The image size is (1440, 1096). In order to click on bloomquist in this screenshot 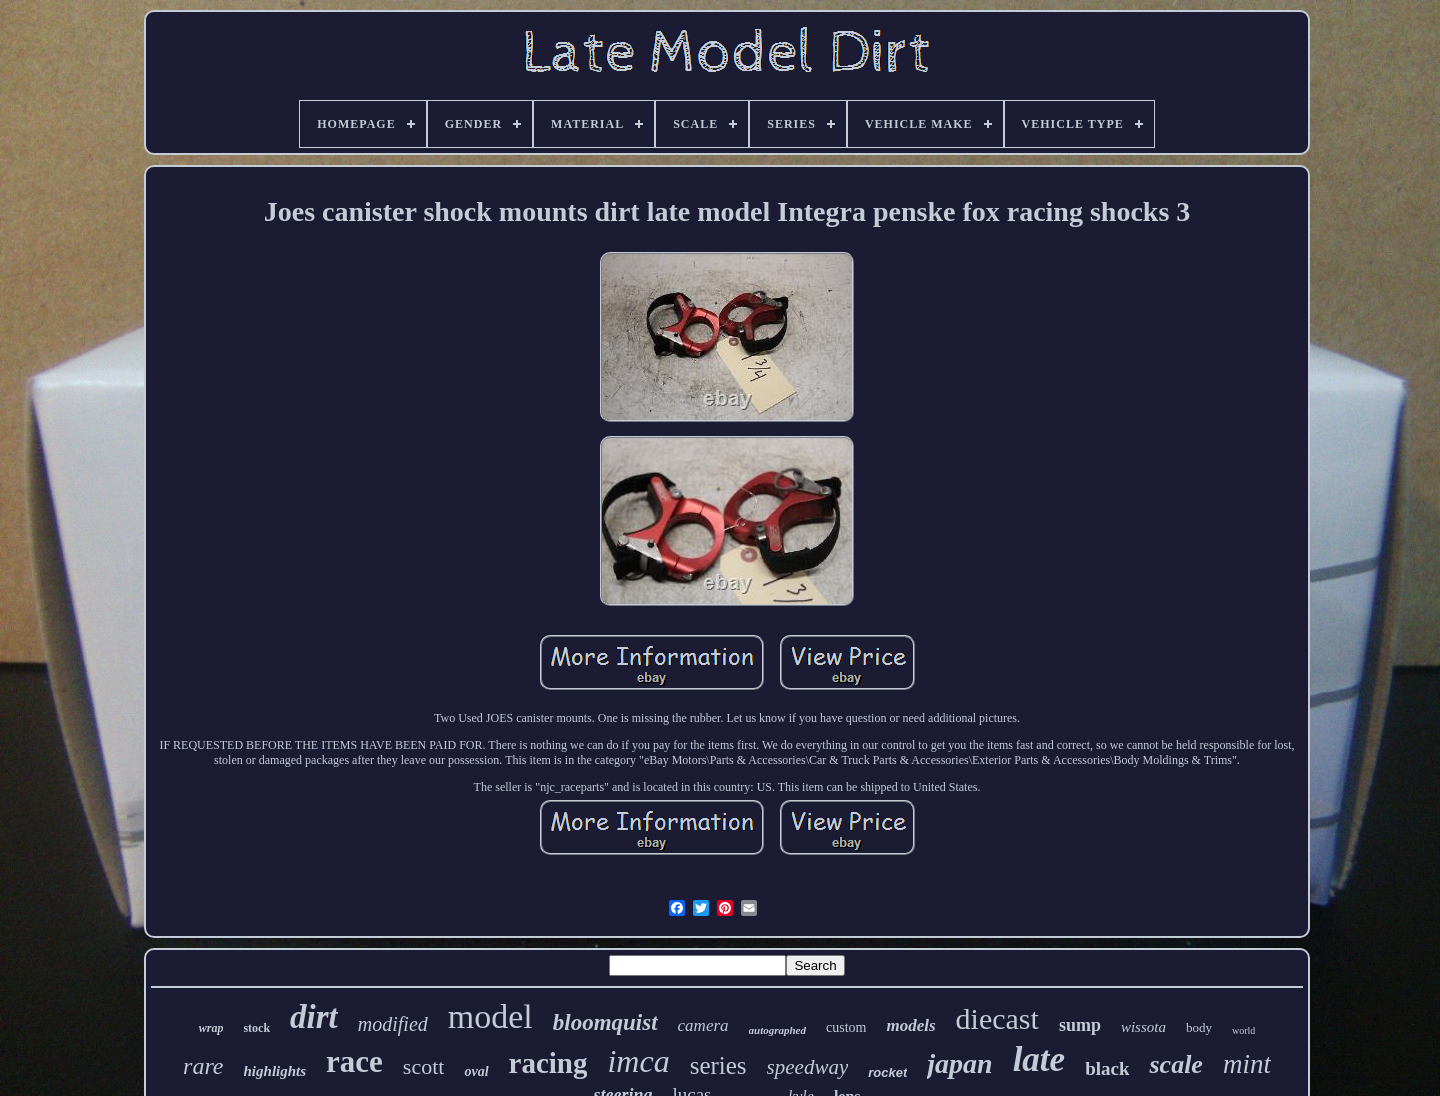, I will do `click(605, 1022)`.